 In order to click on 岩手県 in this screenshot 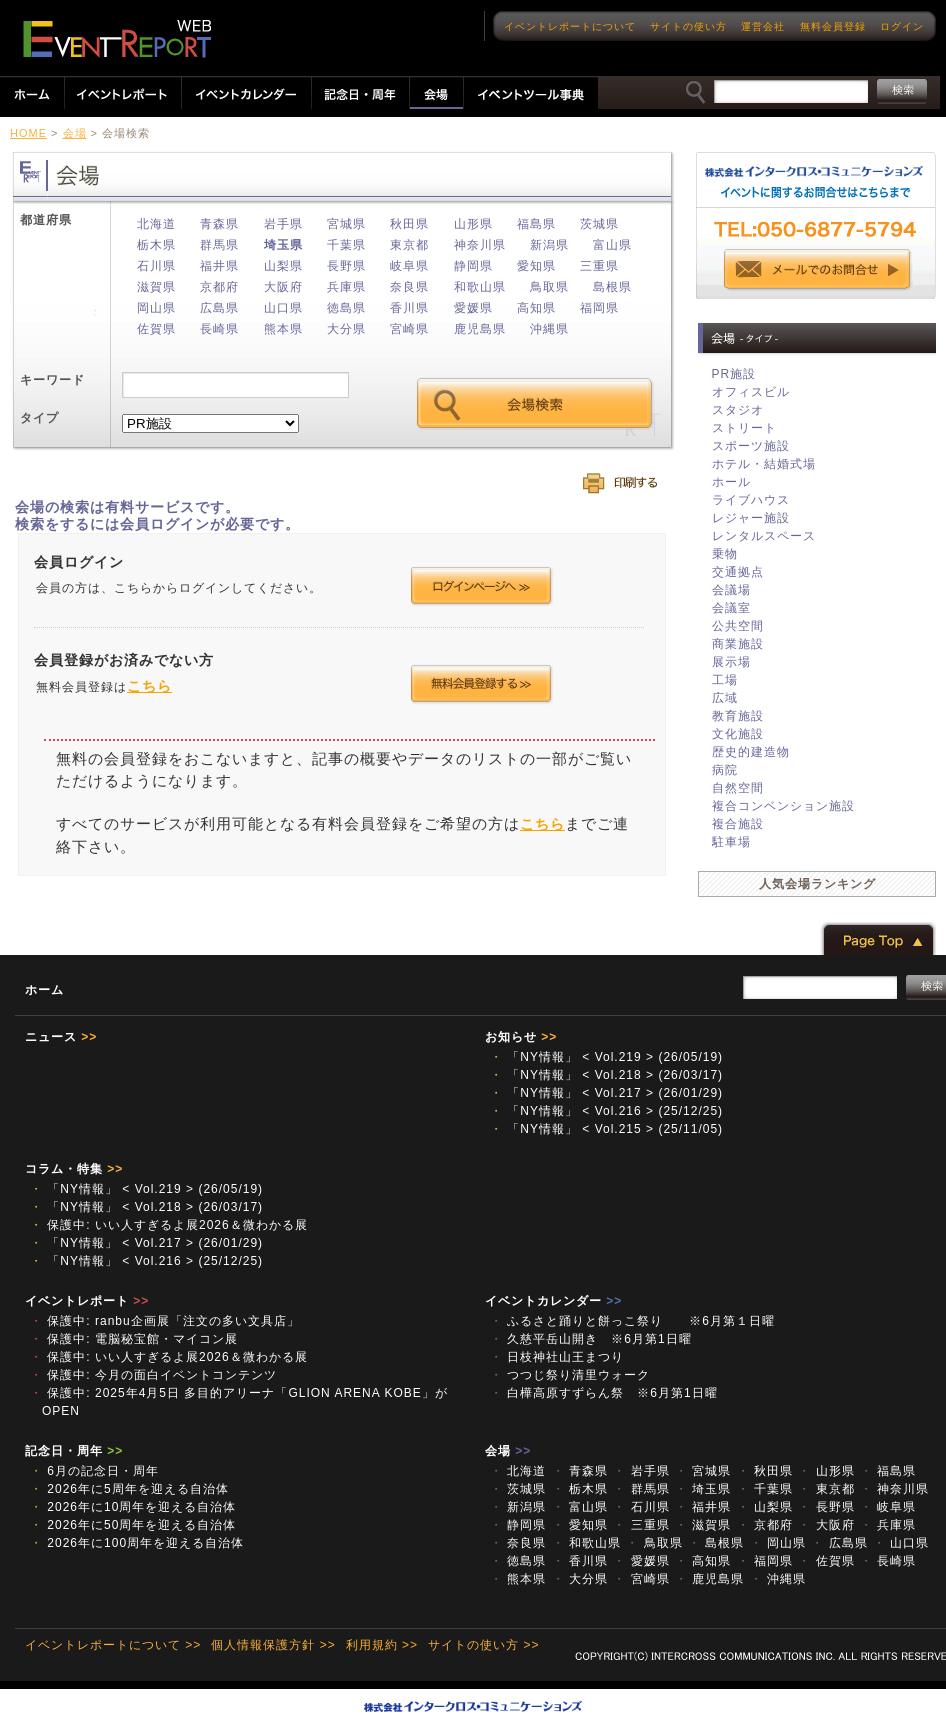, I will do `click(283, 224)`.